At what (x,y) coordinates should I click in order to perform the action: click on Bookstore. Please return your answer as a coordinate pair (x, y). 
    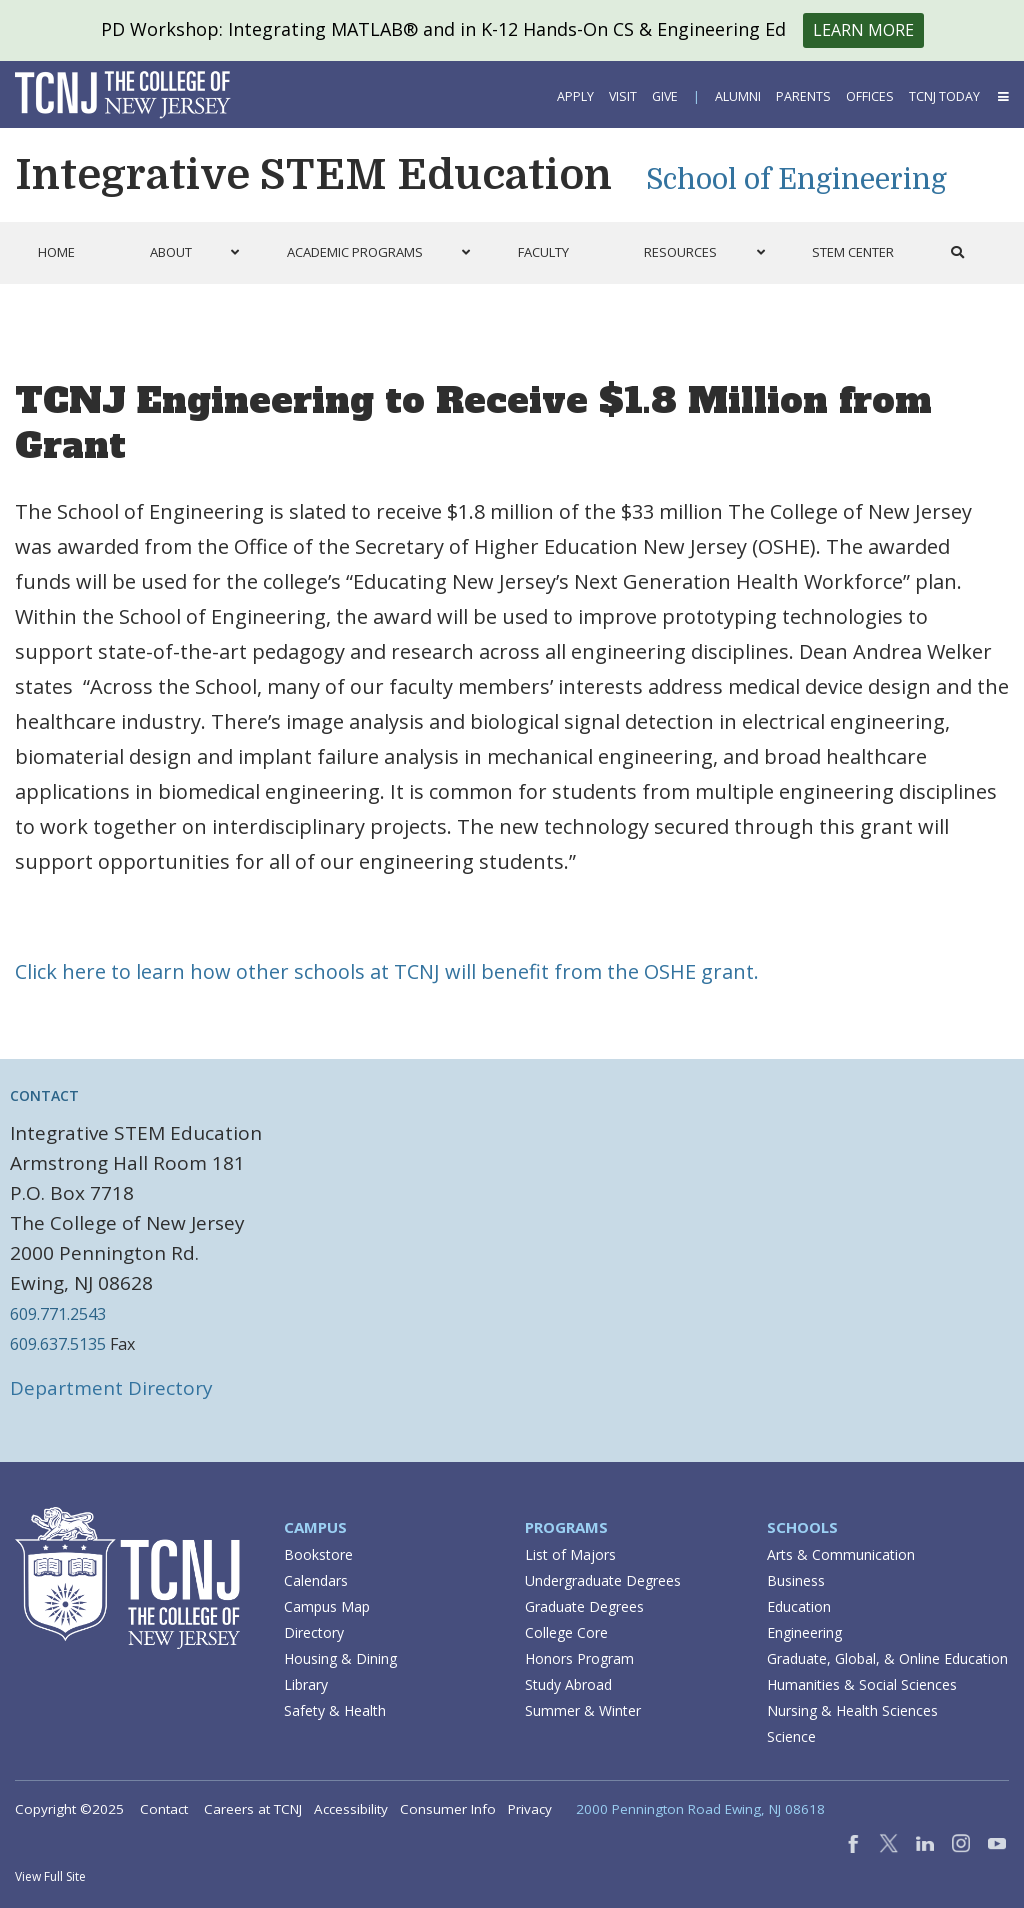
    Looking at the image, I should click on (318, 1554).